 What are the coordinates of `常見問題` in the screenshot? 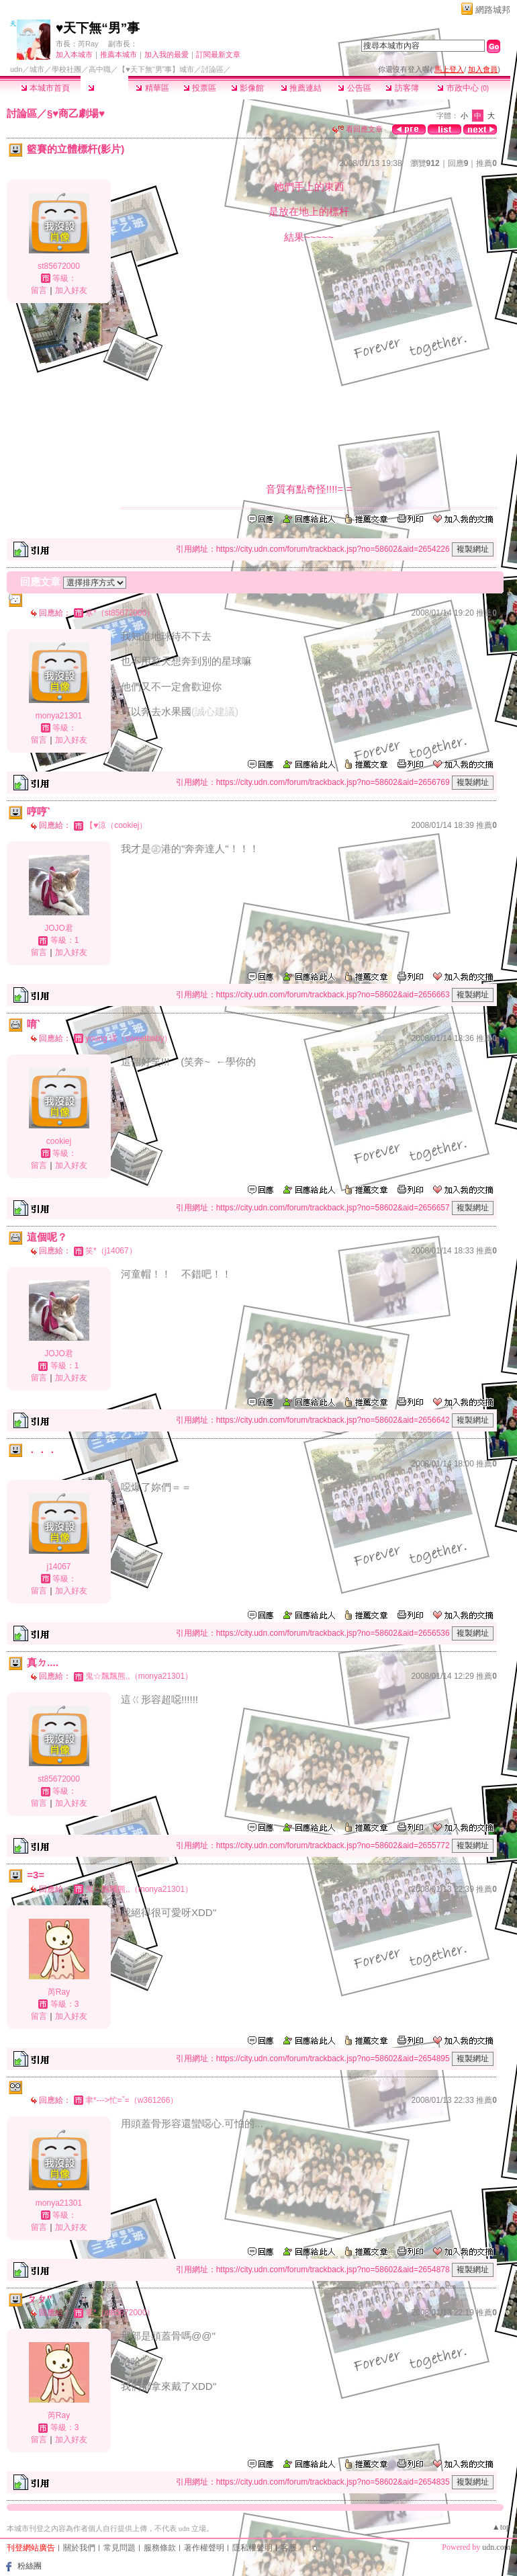 It's located at (119, 2547).